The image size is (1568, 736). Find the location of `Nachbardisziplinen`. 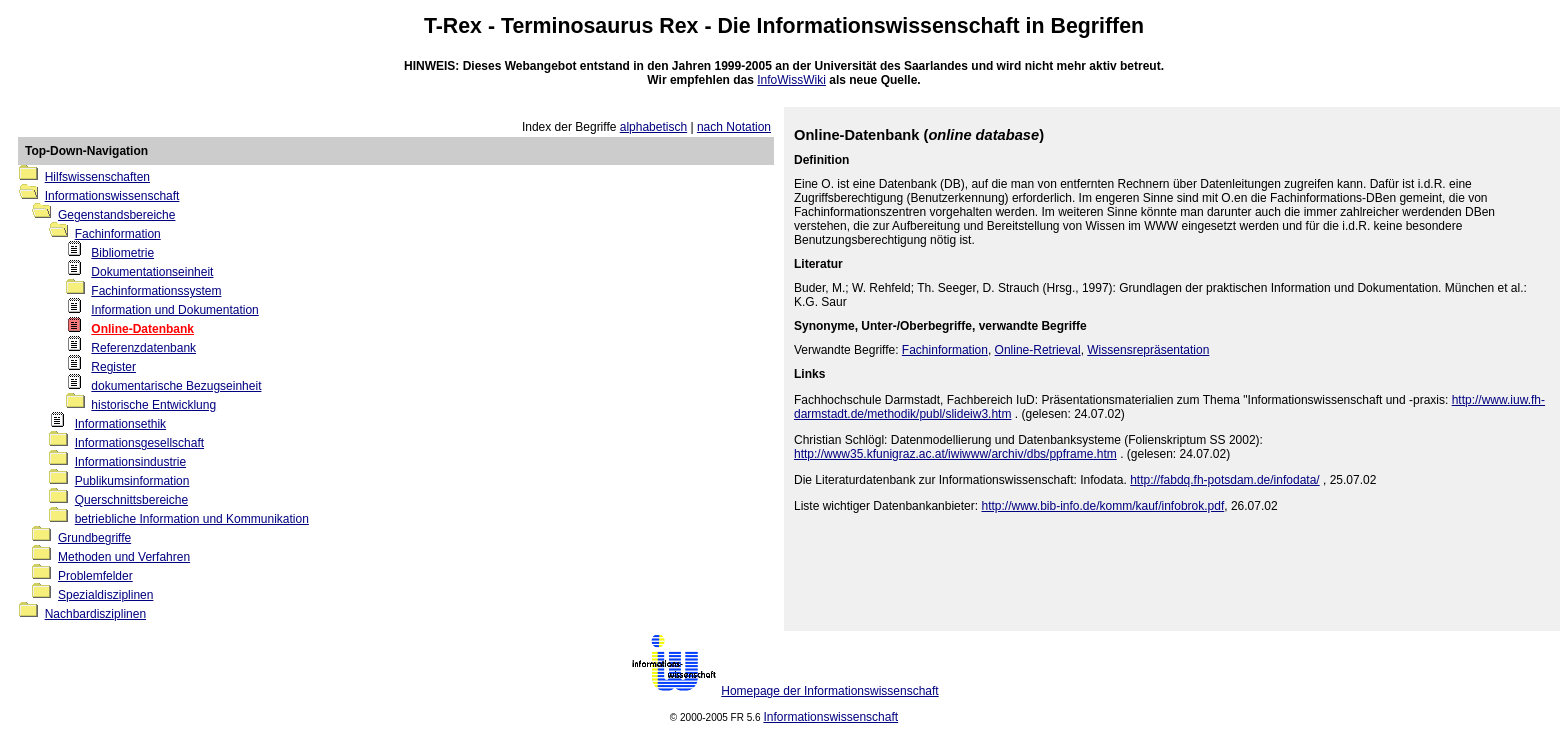

Nachbardisziplinen is located at coordinates (95, 614).